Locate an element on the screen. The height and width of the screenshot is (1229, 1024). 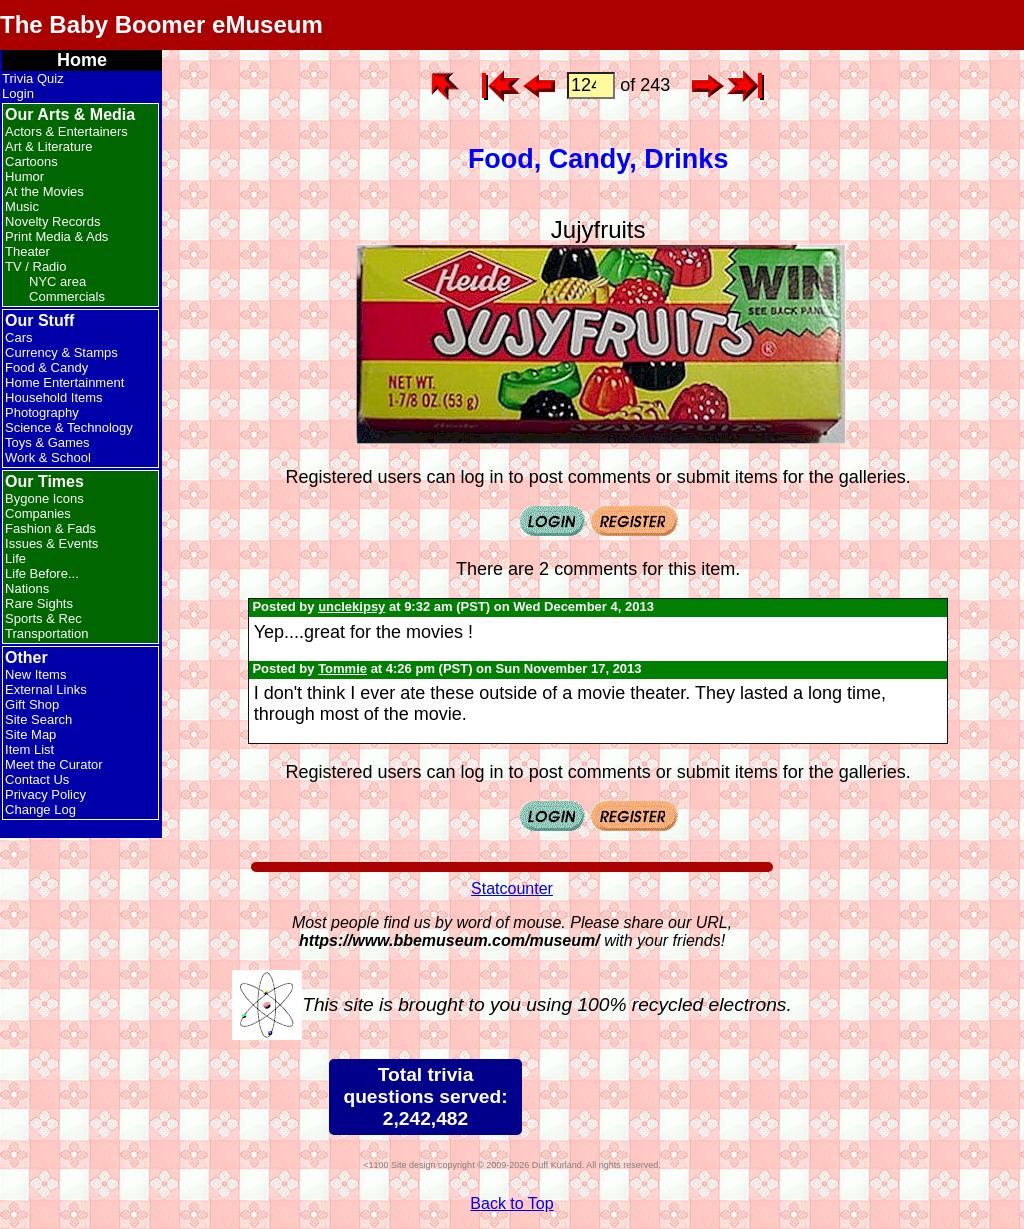
External Links is located at coordinates (46, 689).